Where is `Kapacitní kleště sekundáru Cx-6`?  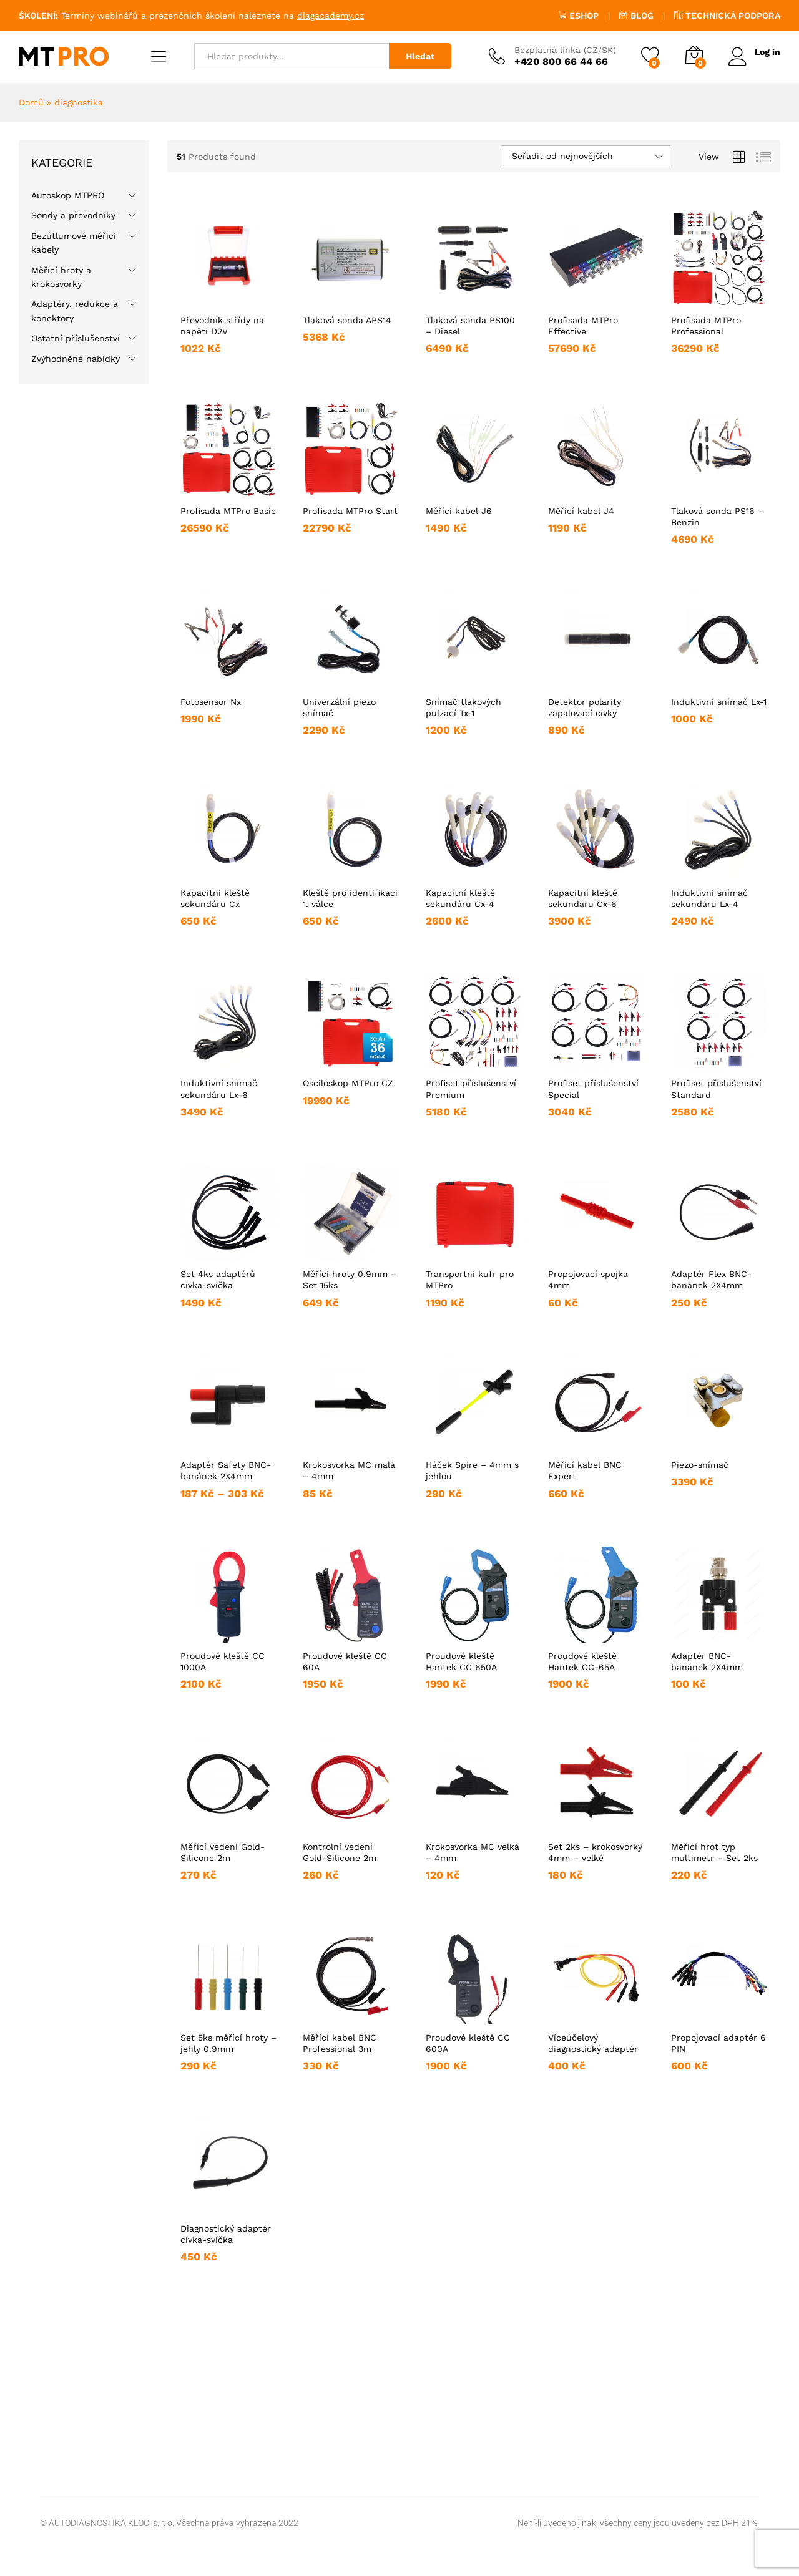 Kapacitní kleště sekundáru Cx-6 is located at coordinates (582, 898).